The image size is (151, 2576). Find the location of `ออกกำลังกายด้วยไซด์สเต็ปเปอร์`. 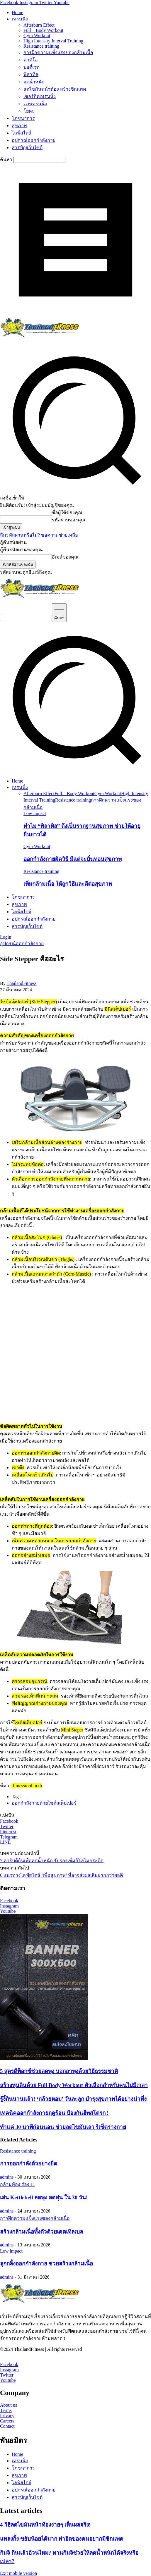

ออกกำลังกายด้วยไซด์สเต็ปเปอร์ is located at coordinates (44, 1802).